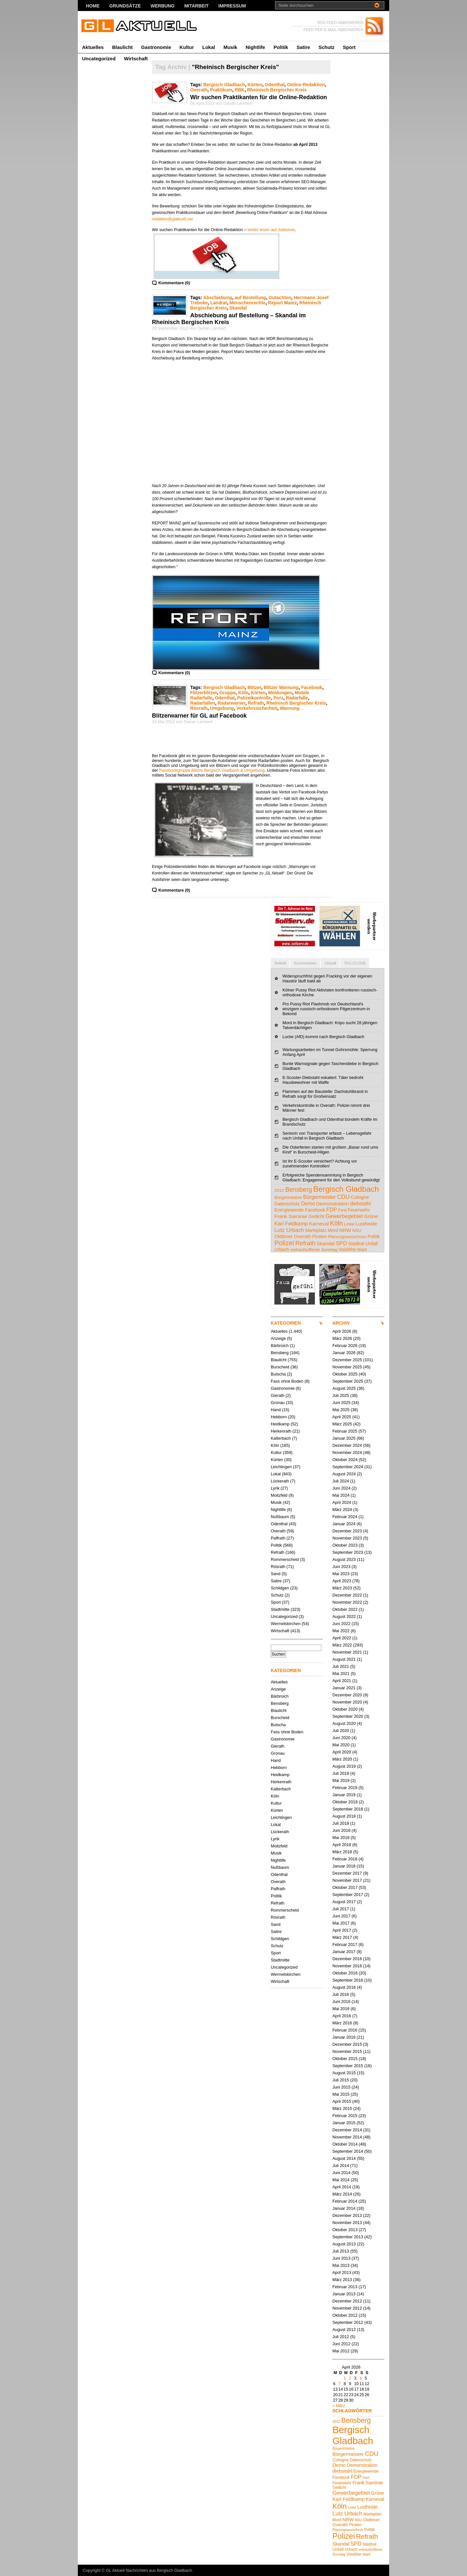 The height and width of the screenshot is (2576, 467). Describe the element at coordinates (341, 1923) in the screenshot. I see `Mai 2017` at that location.